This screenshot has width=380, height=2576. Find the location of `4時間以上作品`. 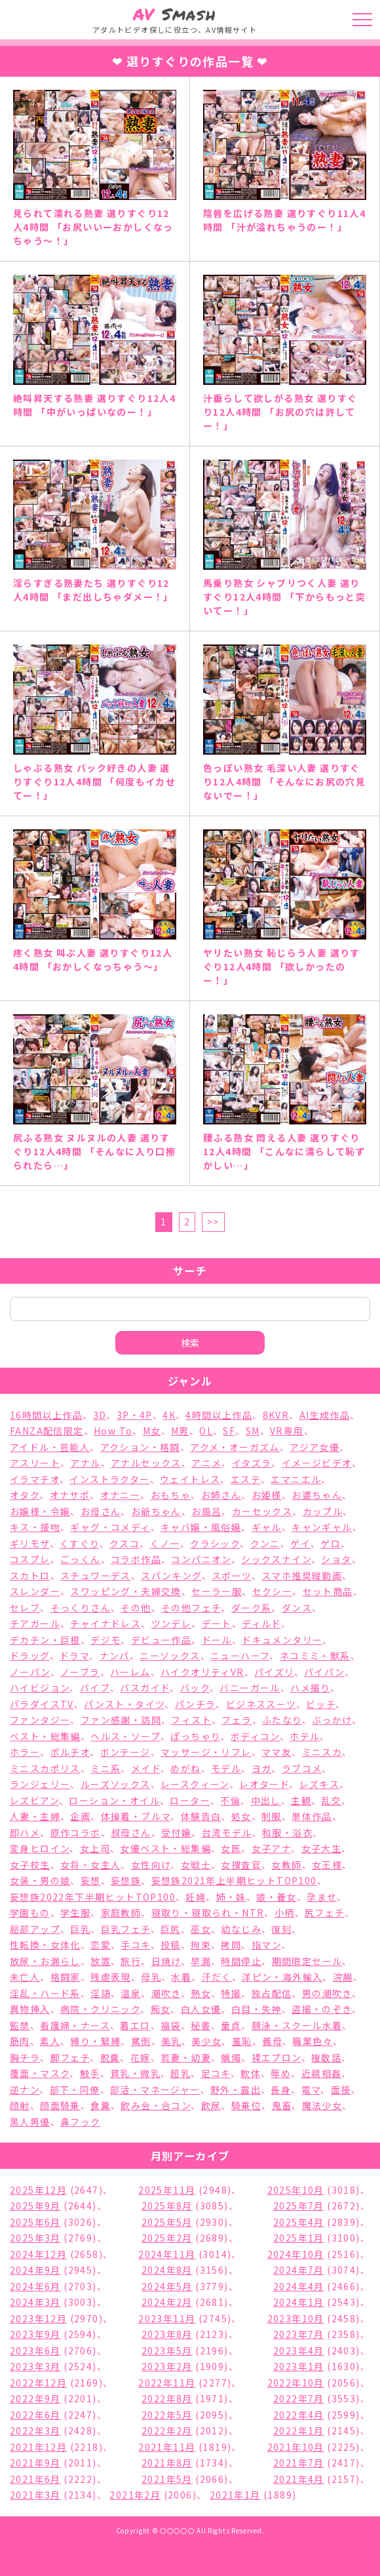

4時間以上作品 is located at coordinates (218, 1414).